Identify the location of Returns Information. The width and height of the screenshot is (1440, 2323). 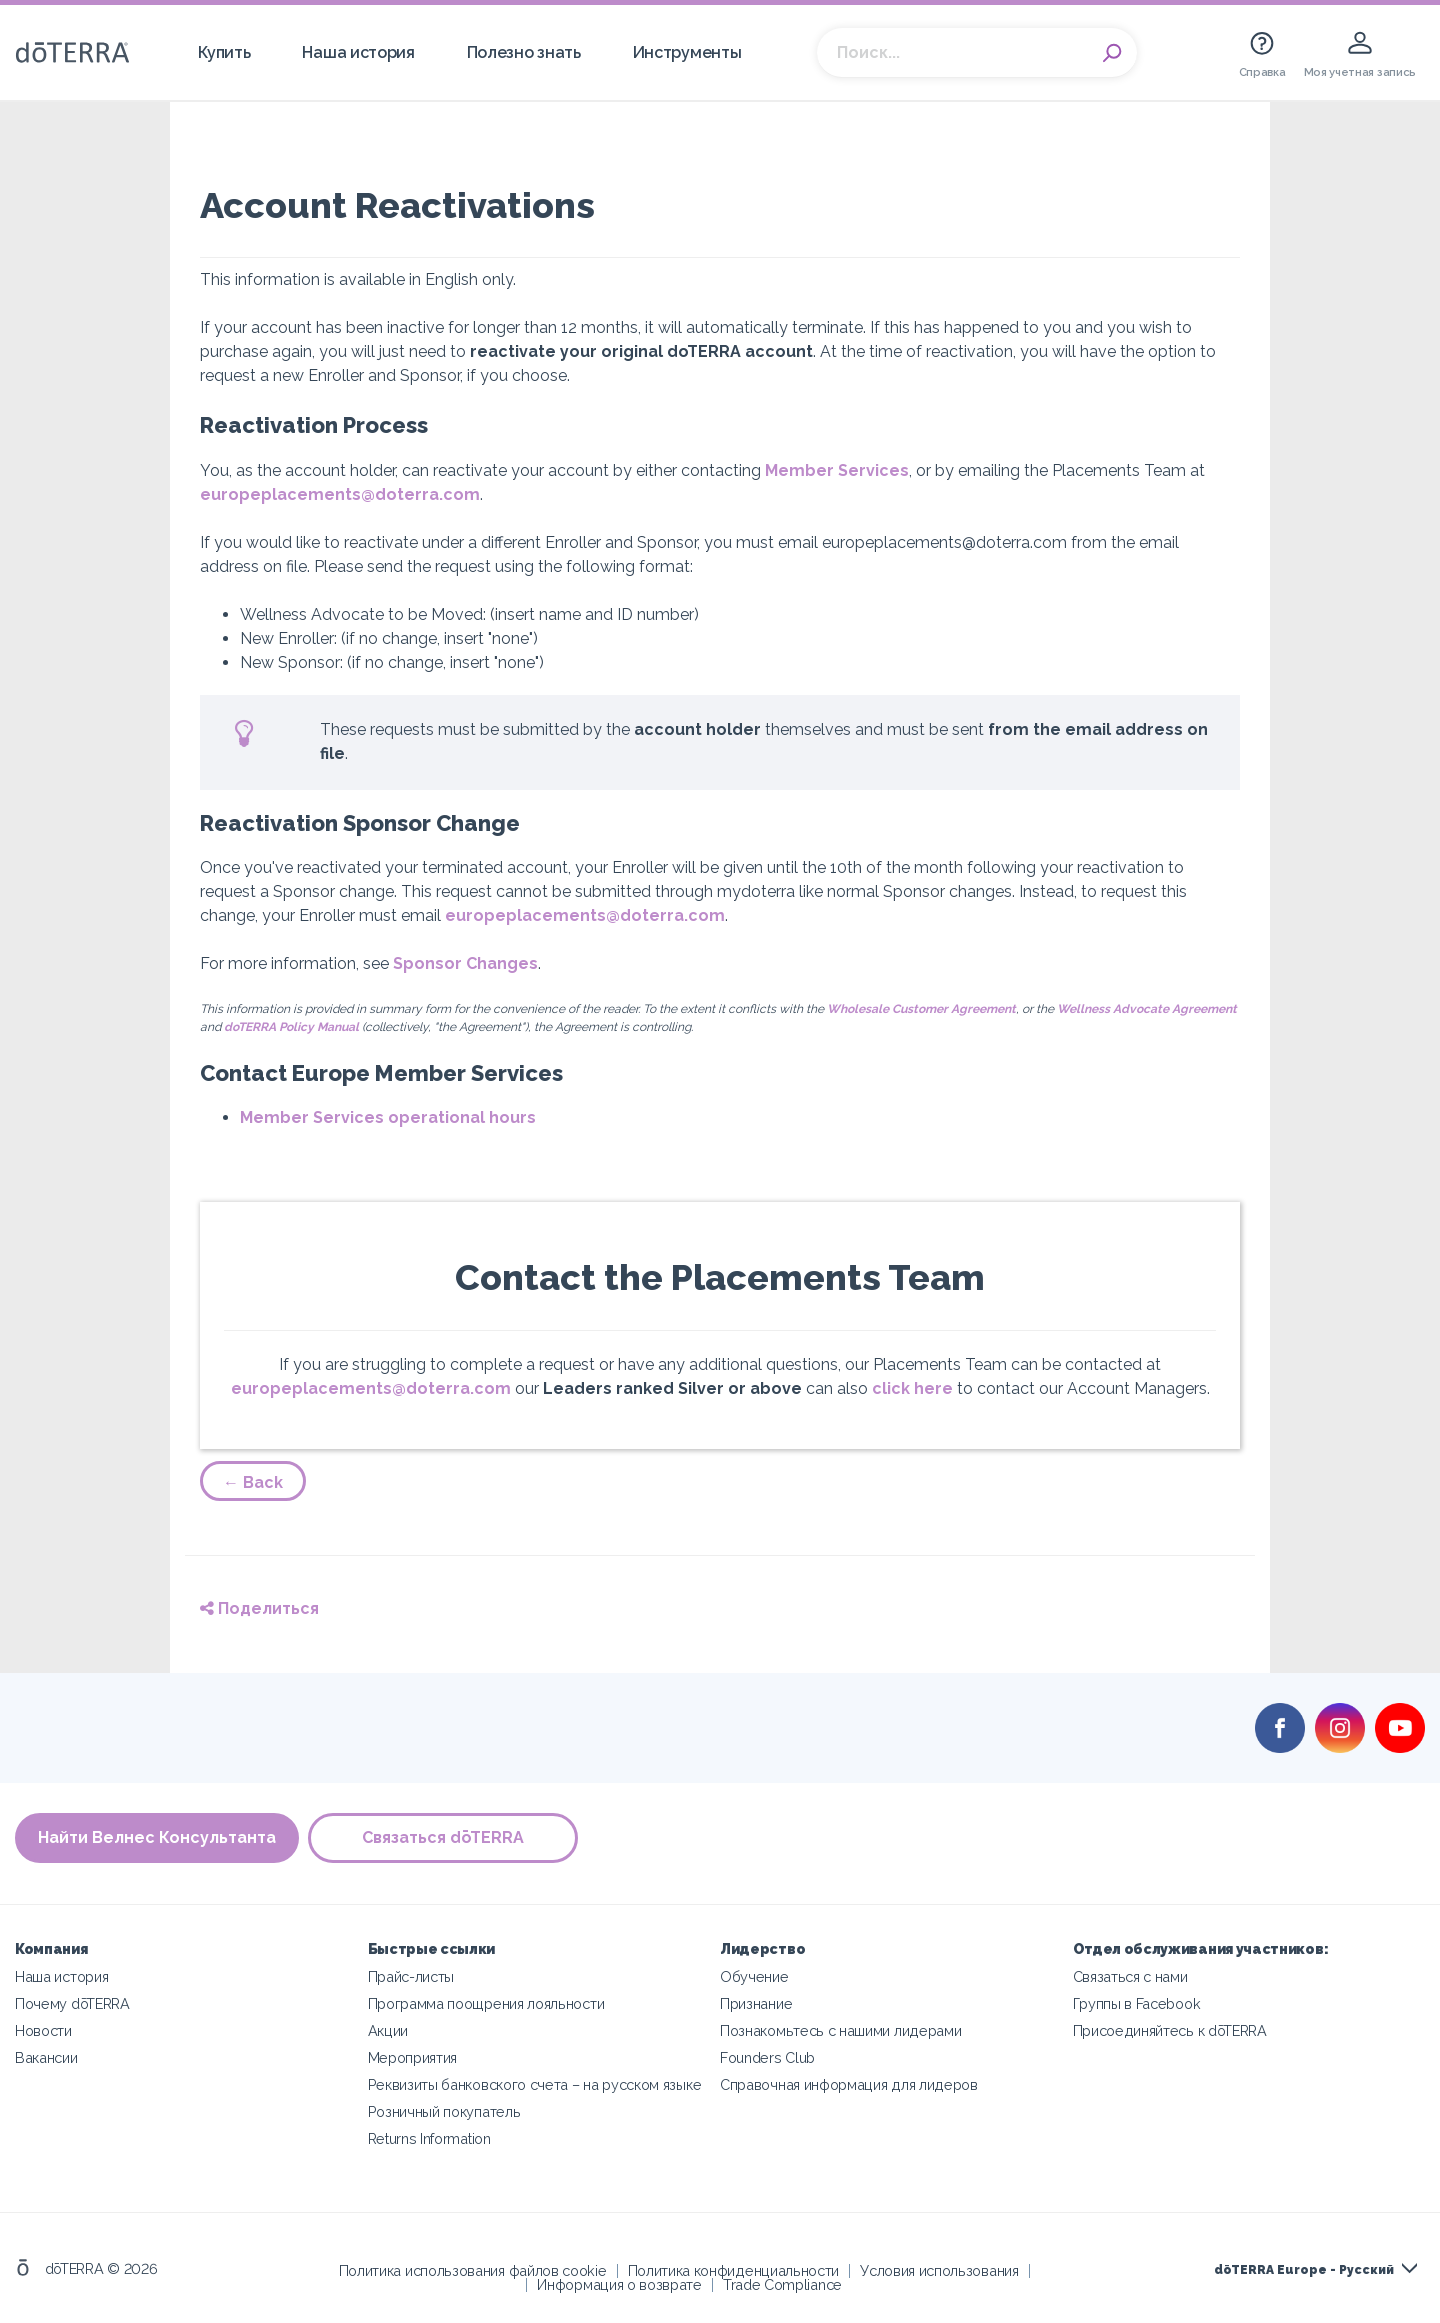
(429, 2138).